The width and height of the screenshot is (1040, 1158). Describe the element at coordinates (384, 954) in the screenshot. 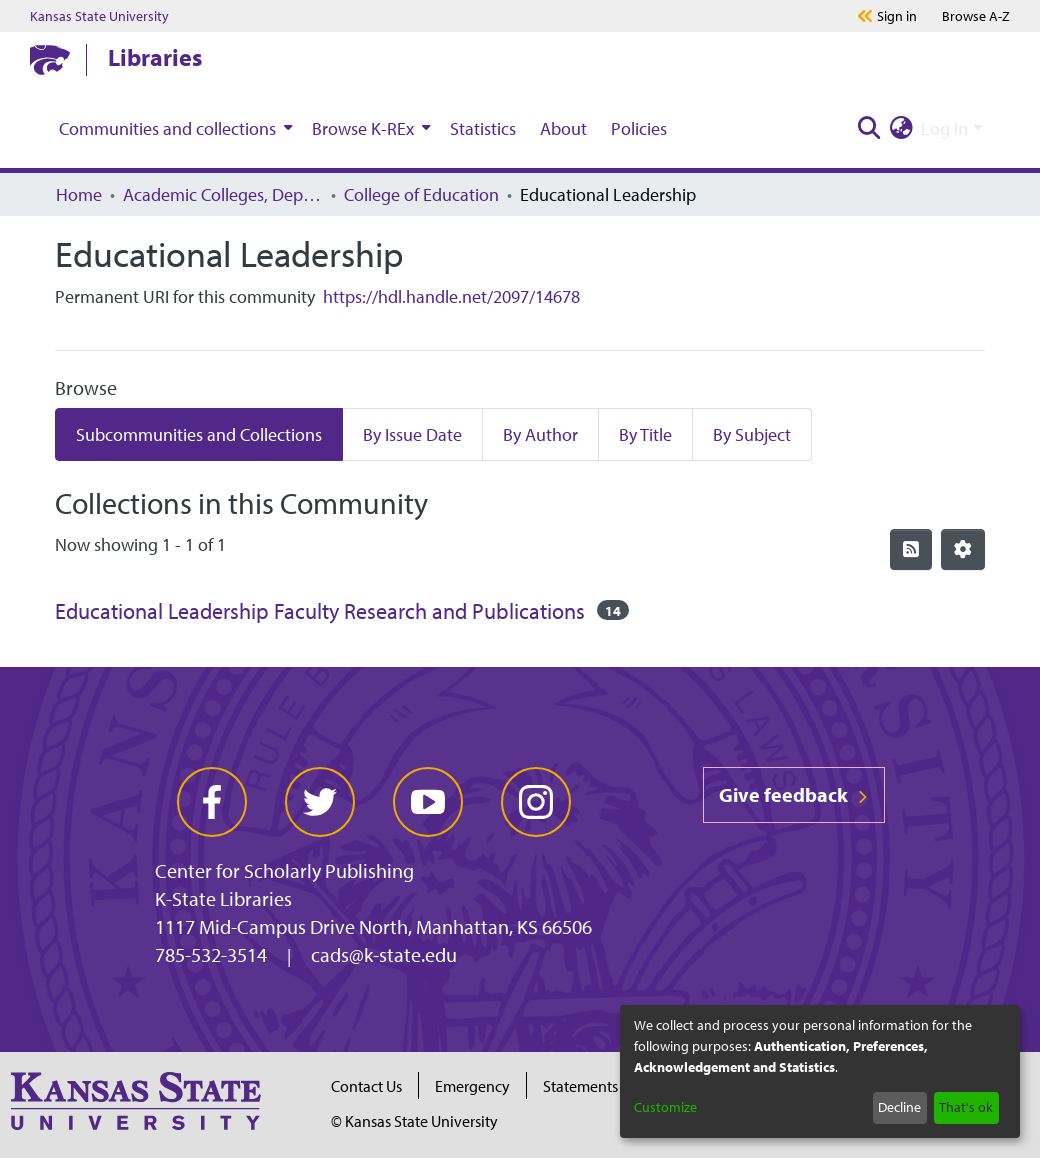

I see `cads@k-state.edu` at that location.